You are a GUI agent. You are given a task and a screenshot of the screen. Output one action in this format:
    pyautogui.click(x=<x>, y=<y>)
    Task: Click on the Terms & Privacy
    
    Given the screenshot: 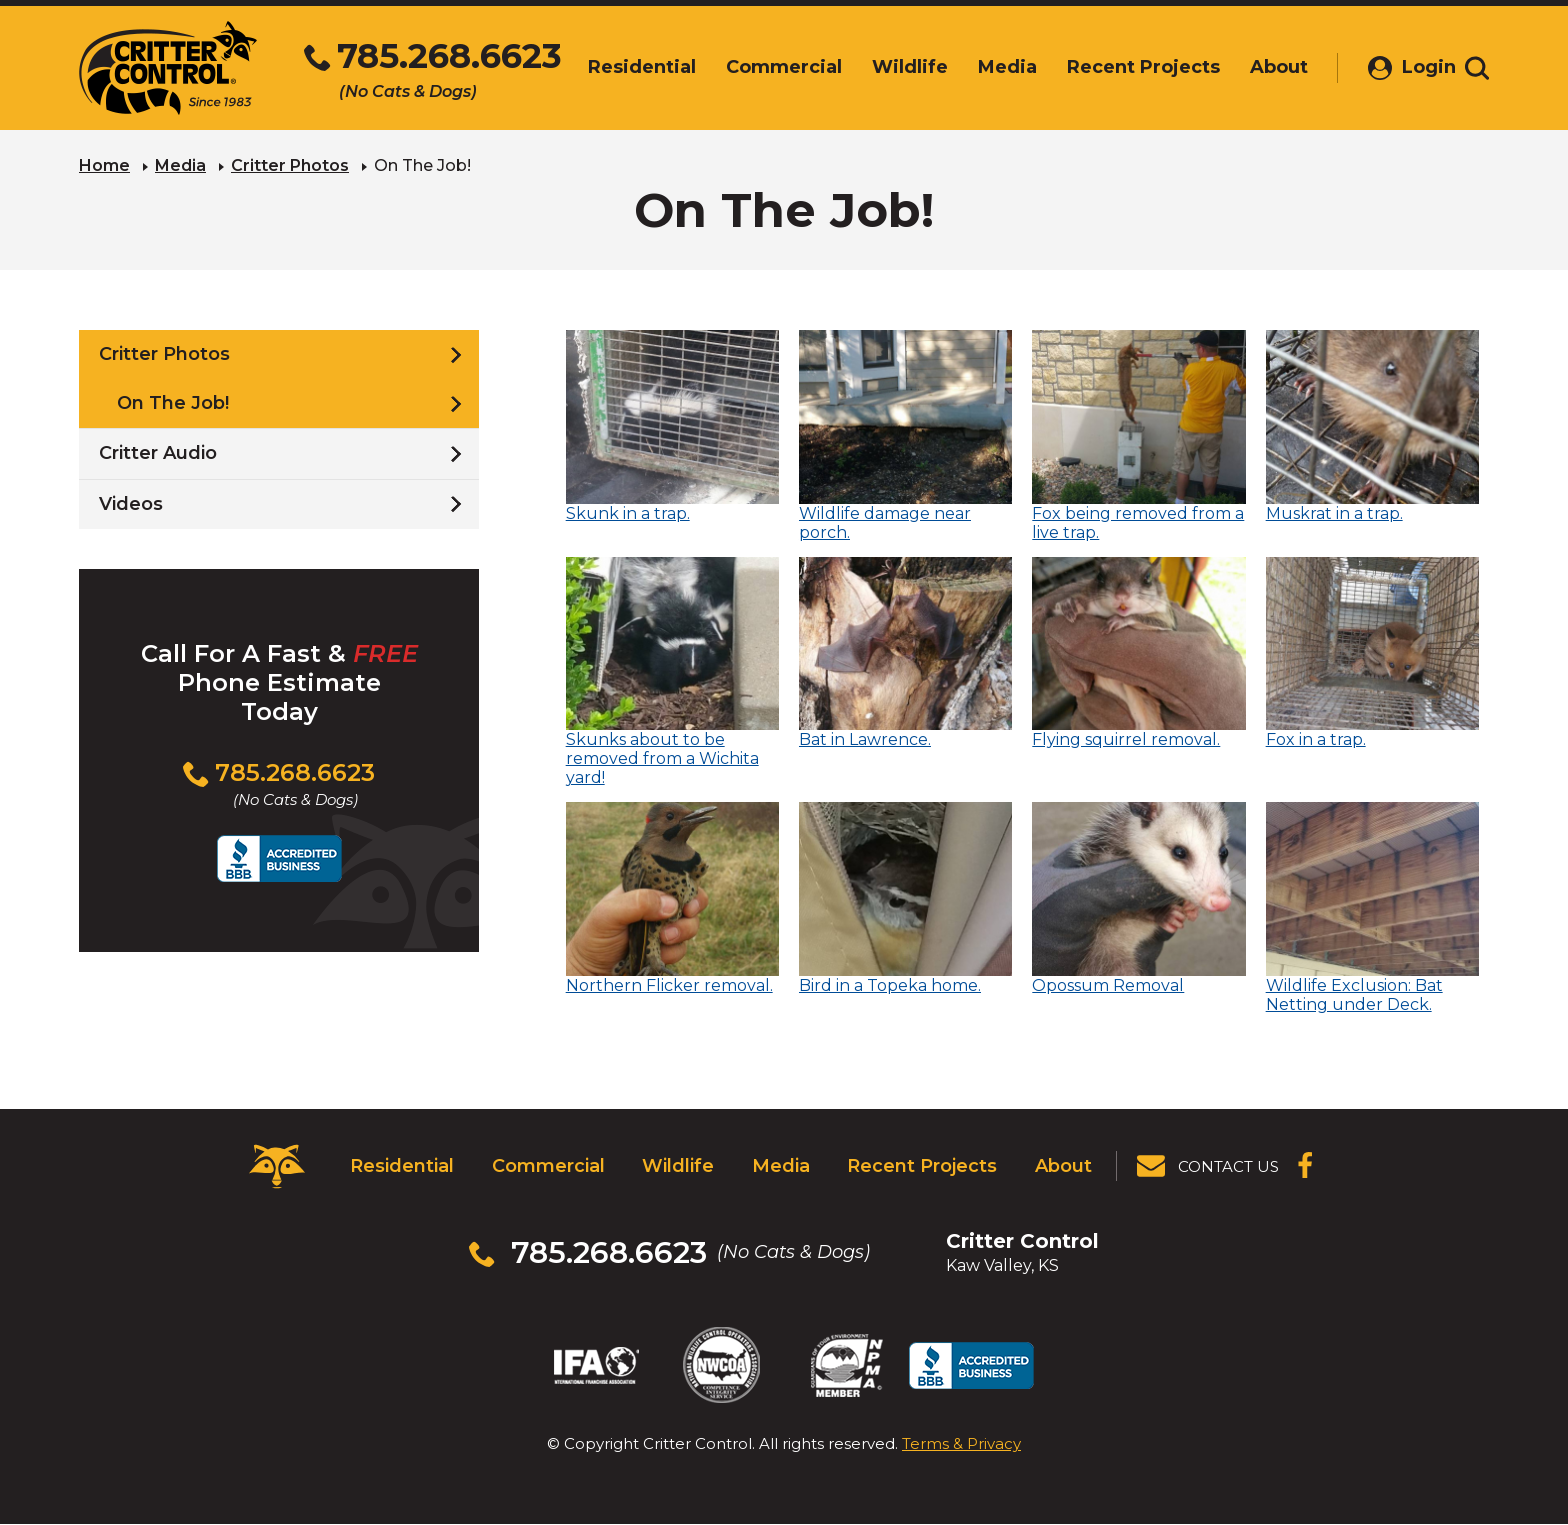 What is the action you would take?
    pyautogui.click(x=961, y=1443)
    